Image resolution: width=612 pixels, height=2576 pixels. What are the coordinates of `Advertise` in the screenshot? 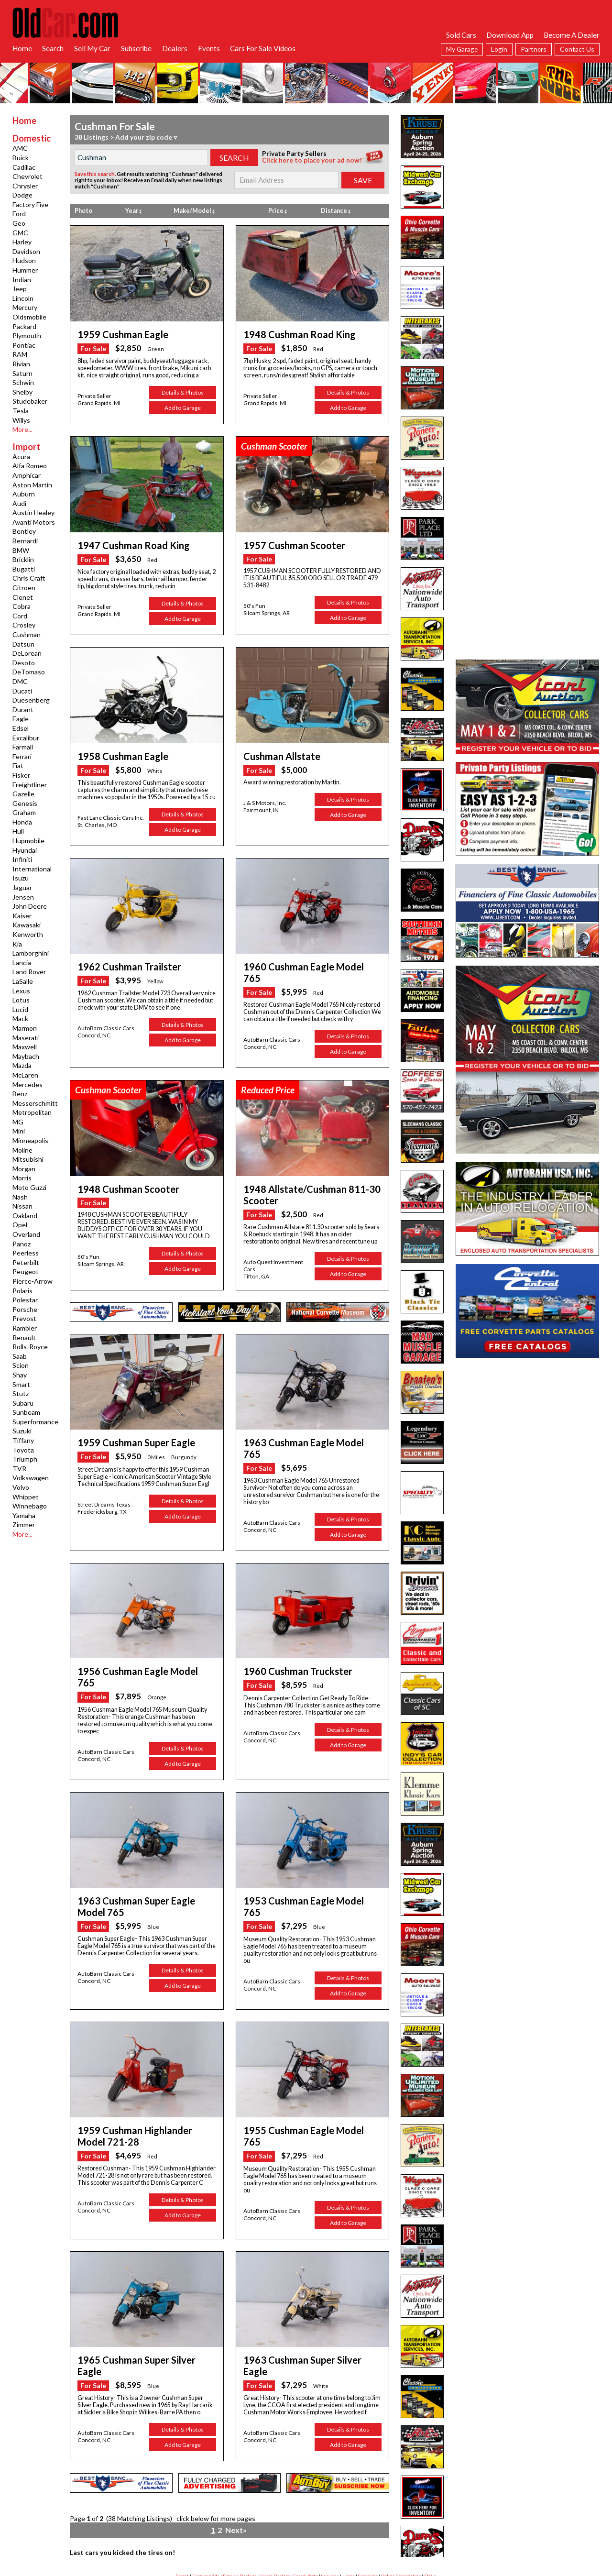 It's located at (187, 2502).